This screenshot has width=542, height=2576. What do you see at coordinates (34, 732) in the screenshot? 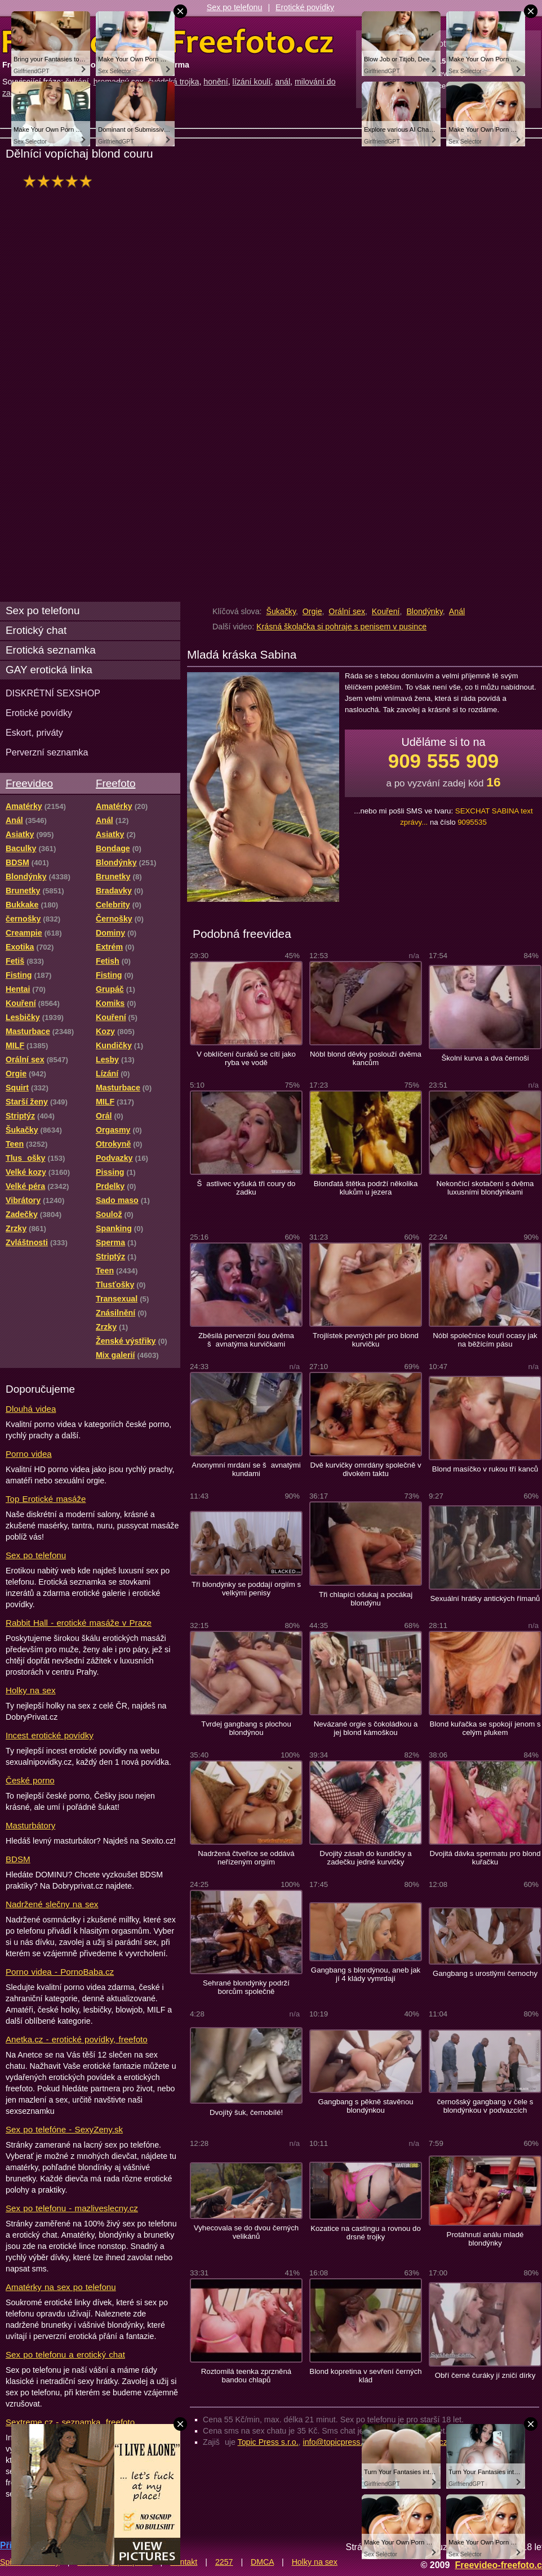
I see `Eskort, priváty` at bounding box center [34, 732].